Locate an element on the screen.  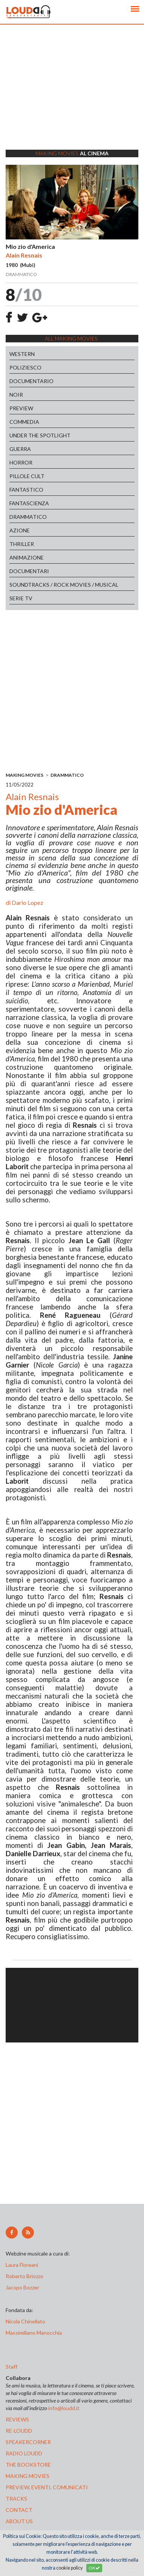
AZIONE is located at coordinates (19, 530).